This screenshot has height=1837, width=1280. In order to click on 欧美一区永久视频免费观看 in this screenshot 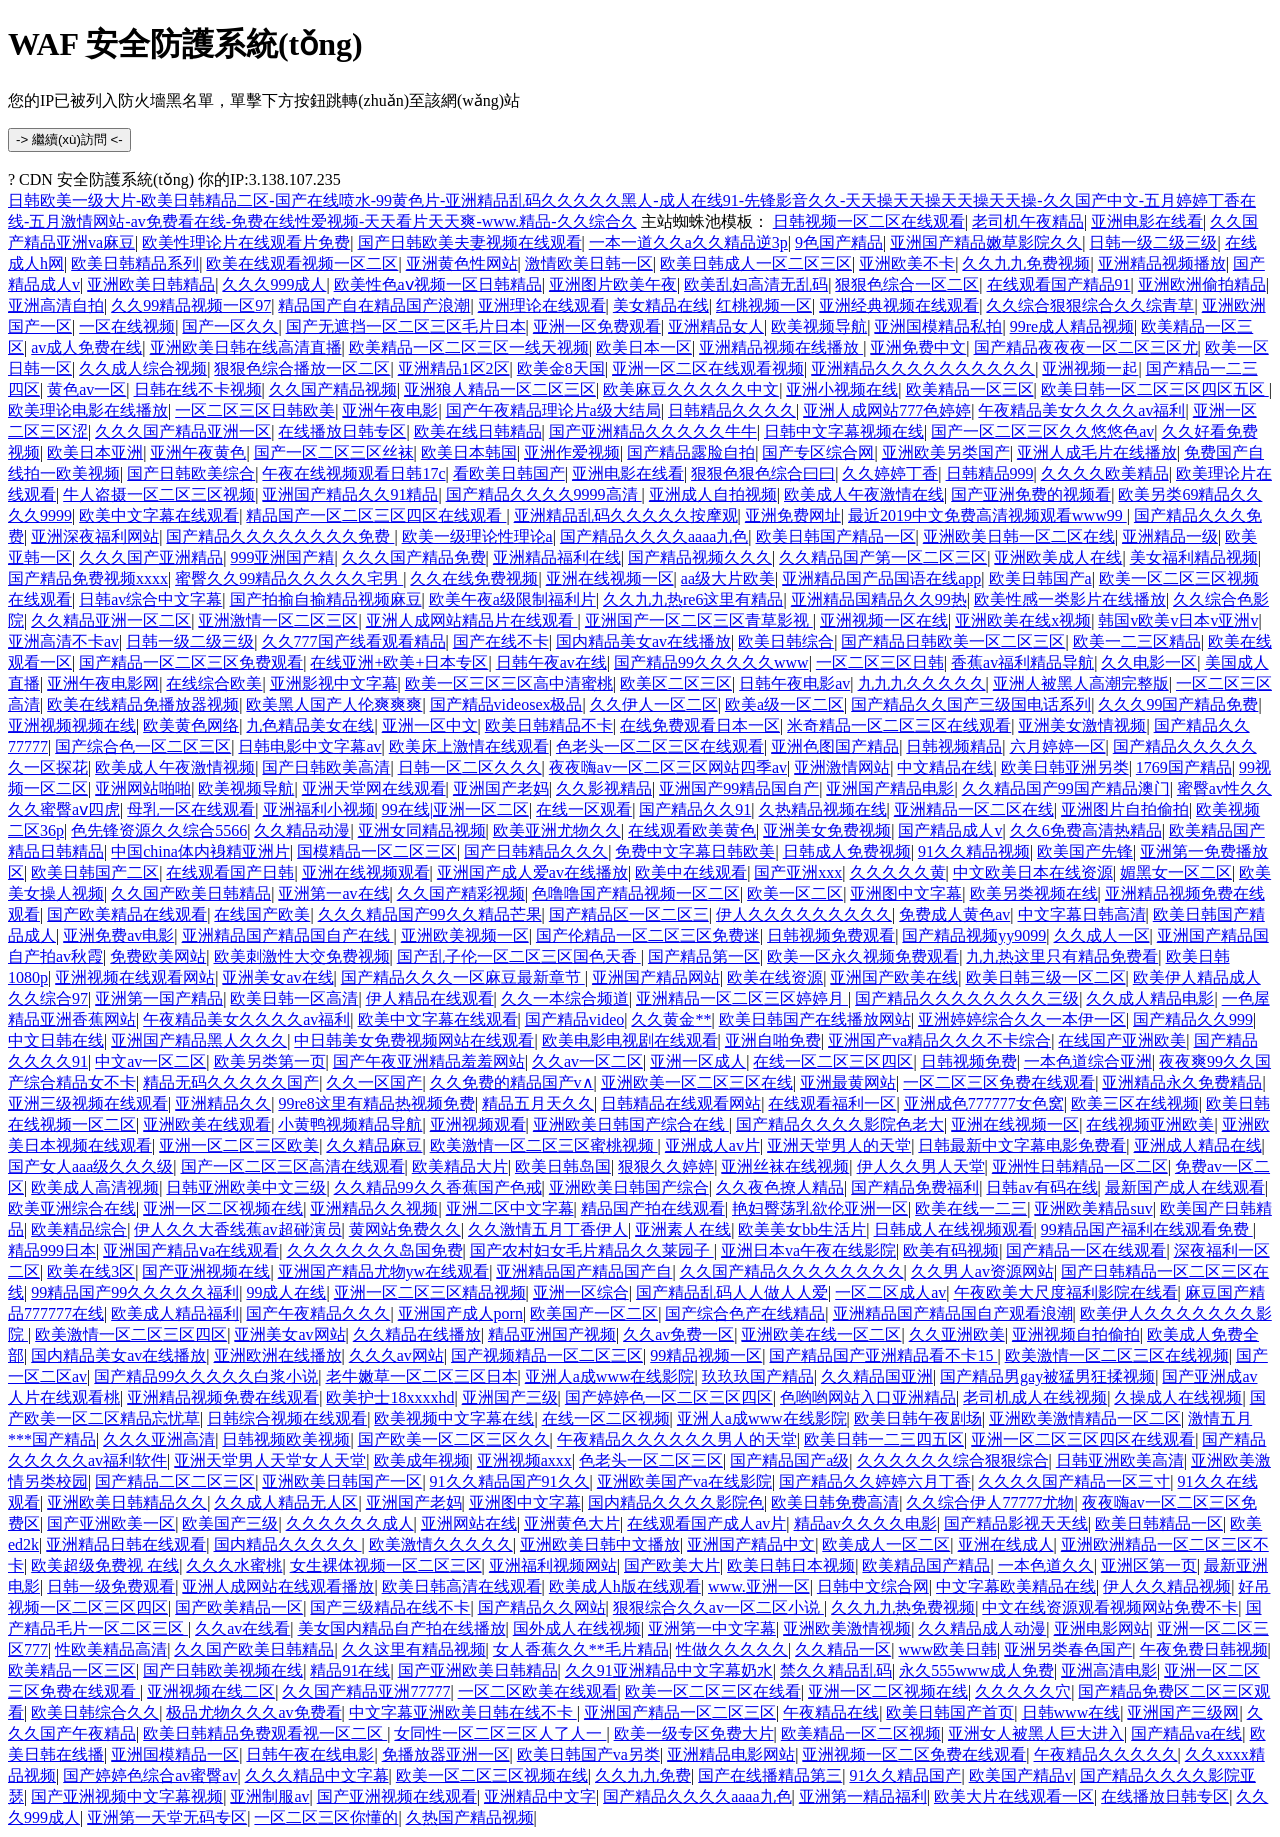, I will do `click(863, 956)`.